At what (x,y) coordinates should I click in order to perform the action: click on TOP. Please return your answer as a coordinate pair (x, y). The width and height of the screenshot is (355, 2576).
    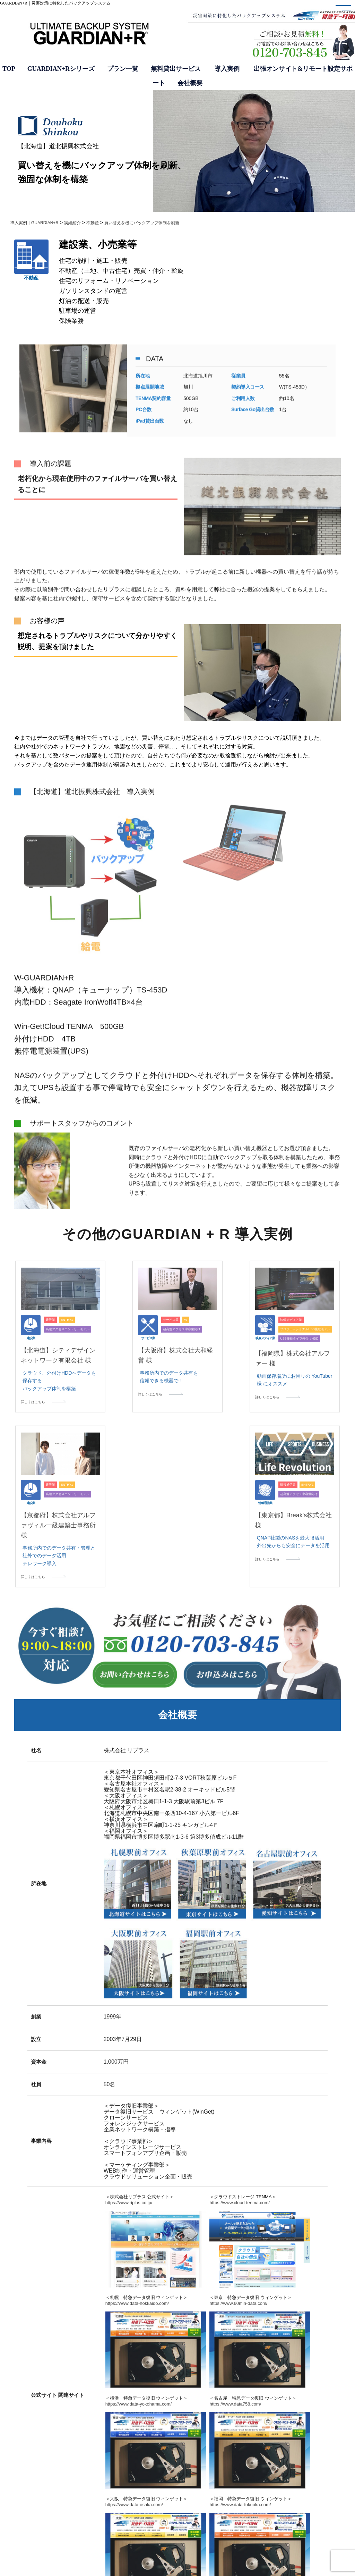
    Looking at the image, I should click on (8, 68).